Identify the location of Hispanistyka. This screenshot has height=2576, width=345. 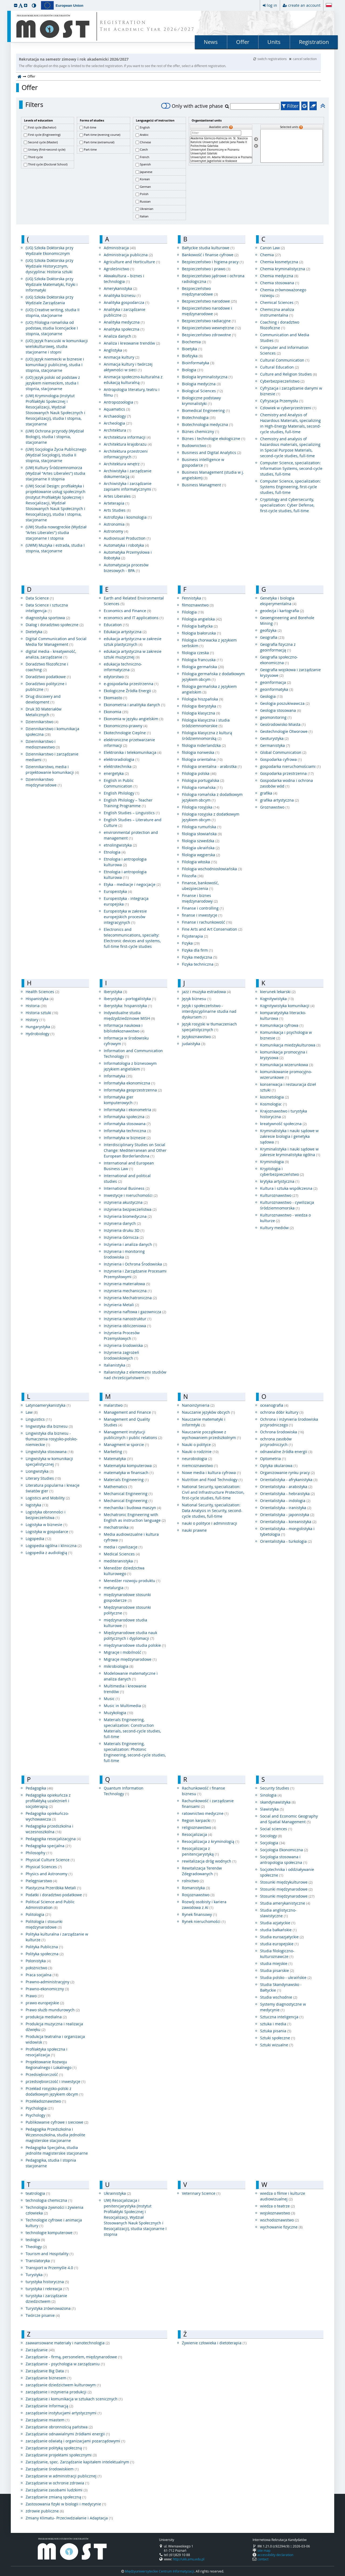
(40, 998).